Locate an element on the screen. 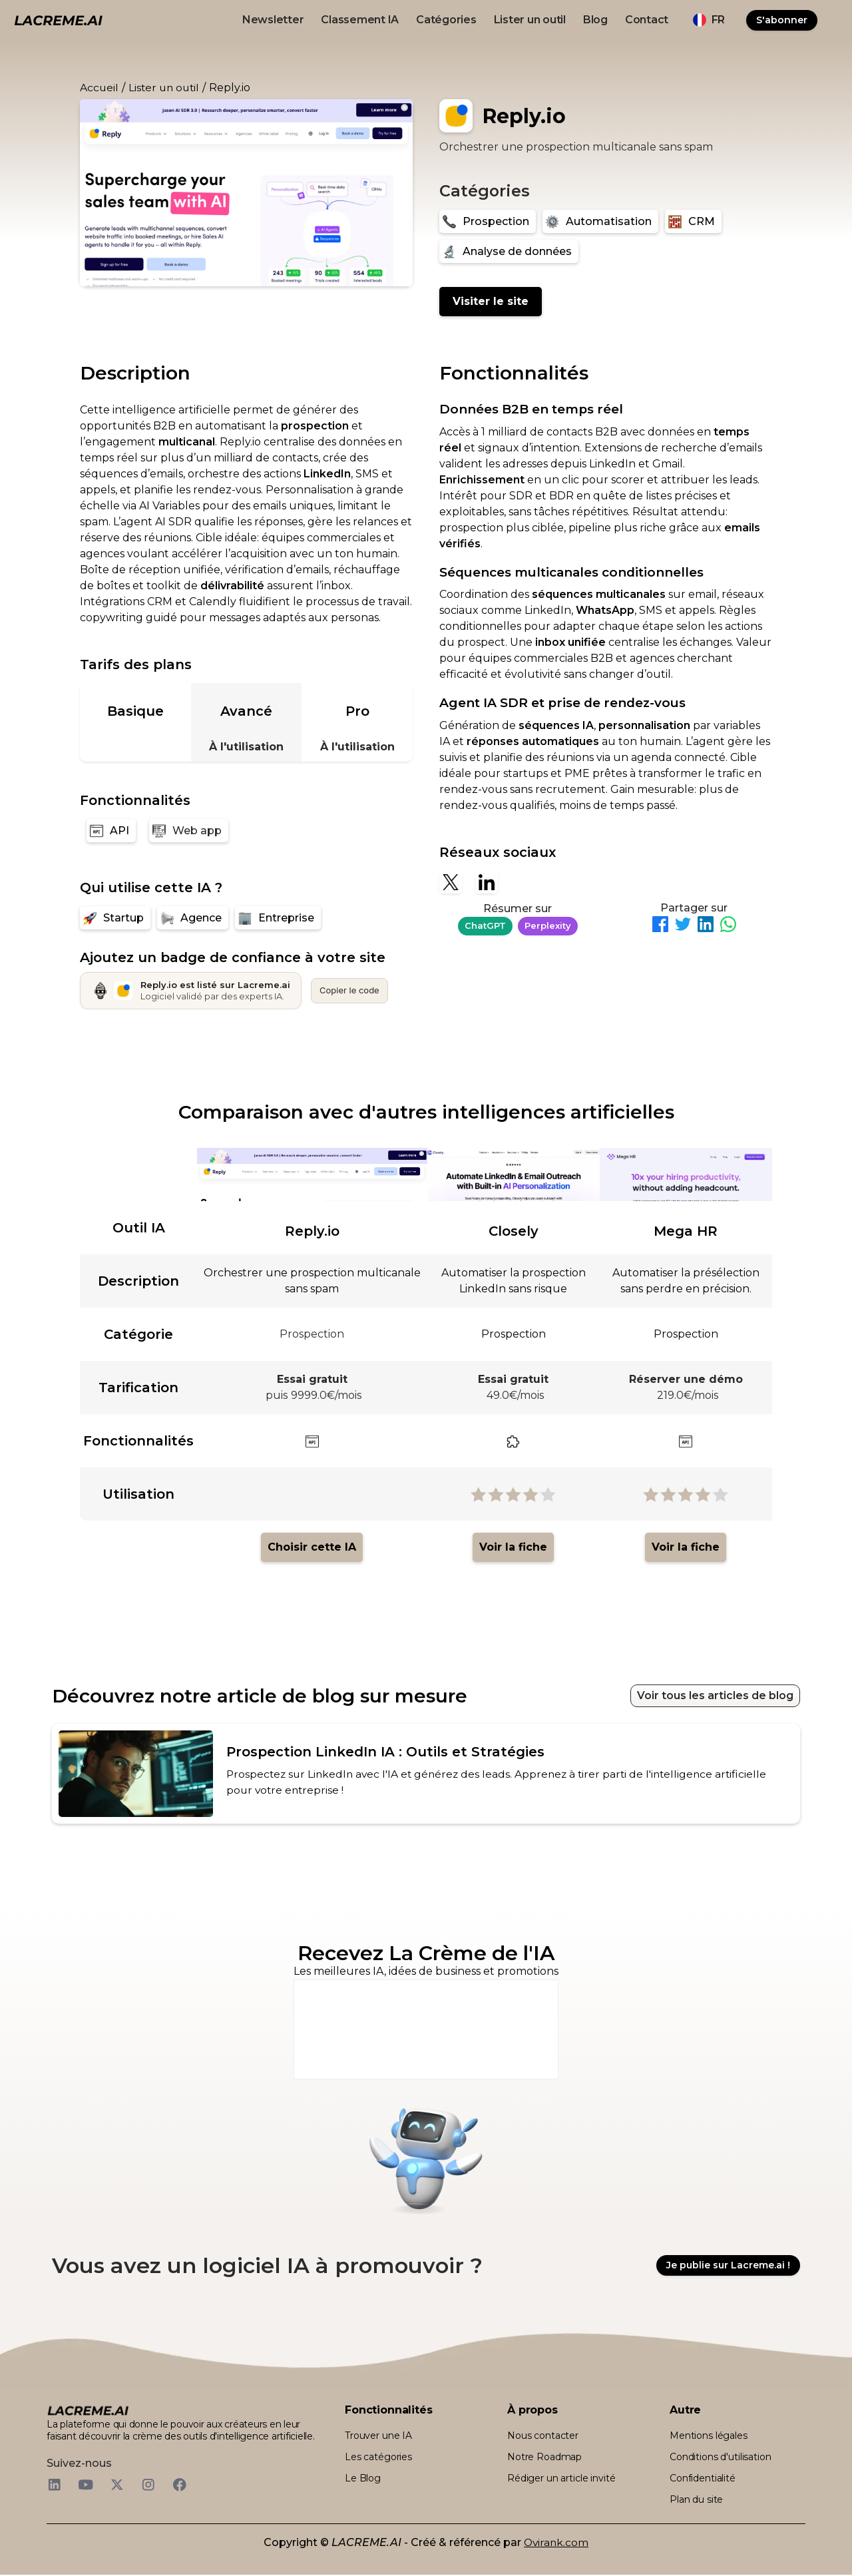 This screenshot has width=852, height=2576. [Partager sur LinkedIn] is located at coordinates (706, 926).